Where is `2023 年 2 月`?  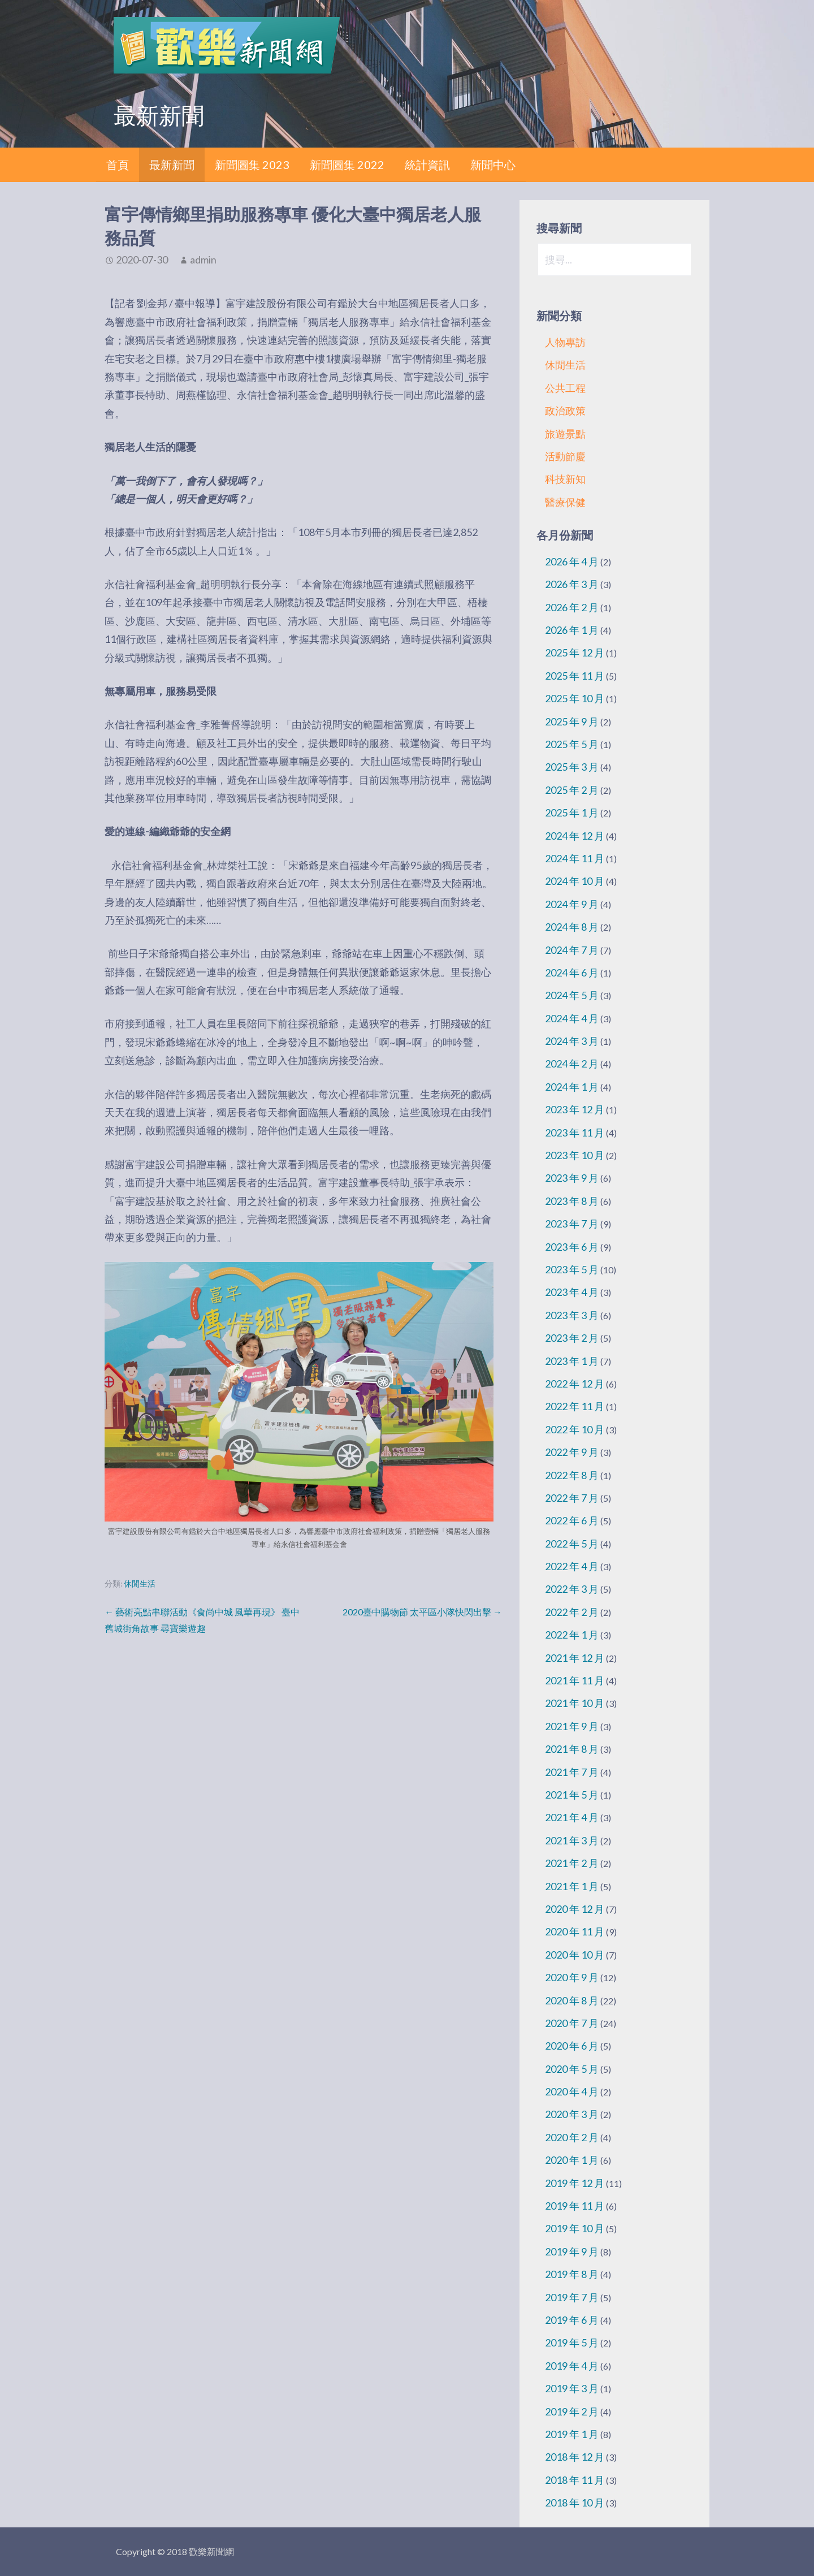 2023 年 2 月 is located at coordinates (572, 1338).